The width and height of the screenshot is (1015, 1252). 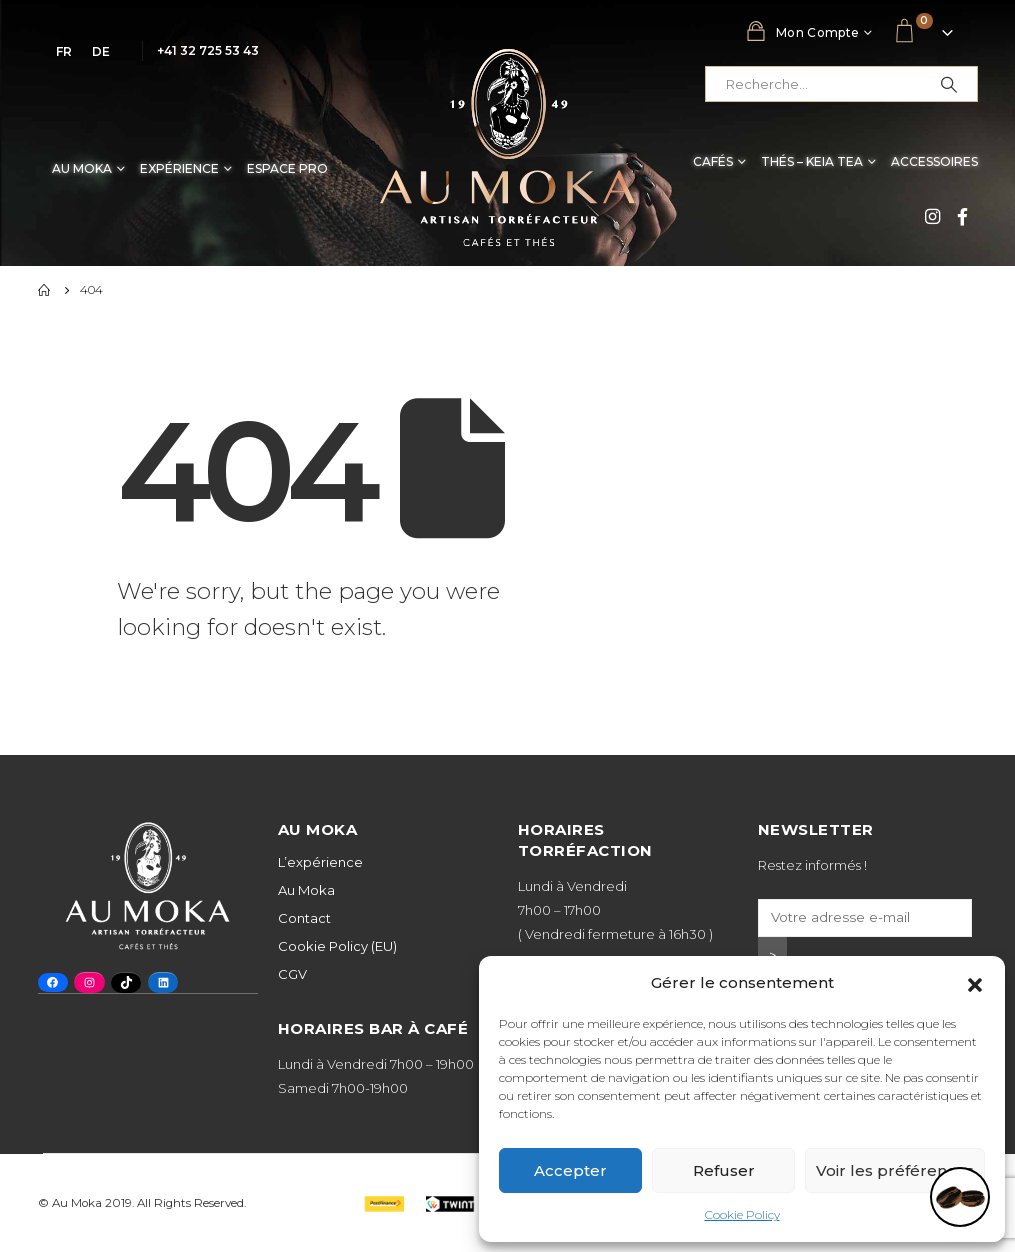 What do you see at coordinates (292, 974) in the screenshot?
I see `CGV` at bounding box center [292, 974].